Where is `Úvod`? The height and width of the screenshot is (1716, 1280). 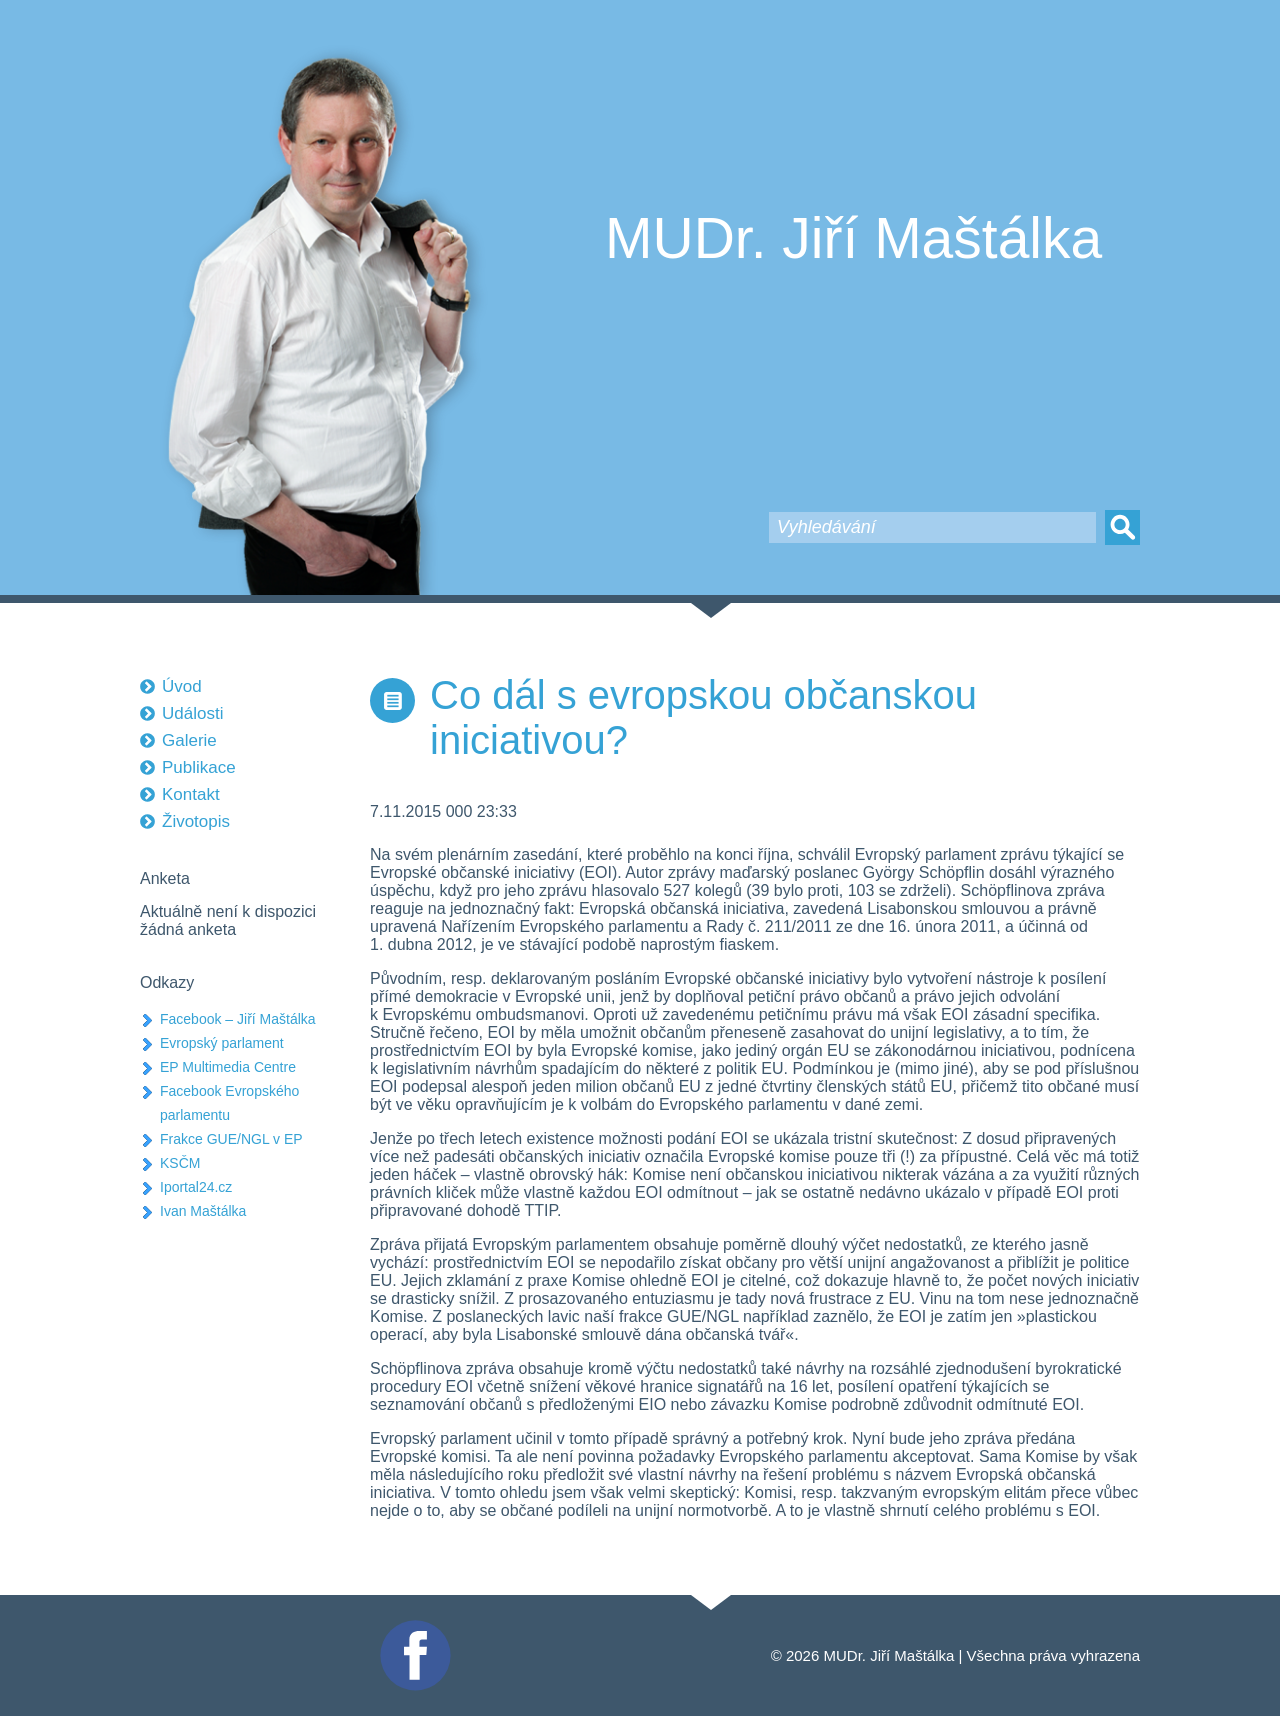
Úvod is located at coordinates (182, 686).